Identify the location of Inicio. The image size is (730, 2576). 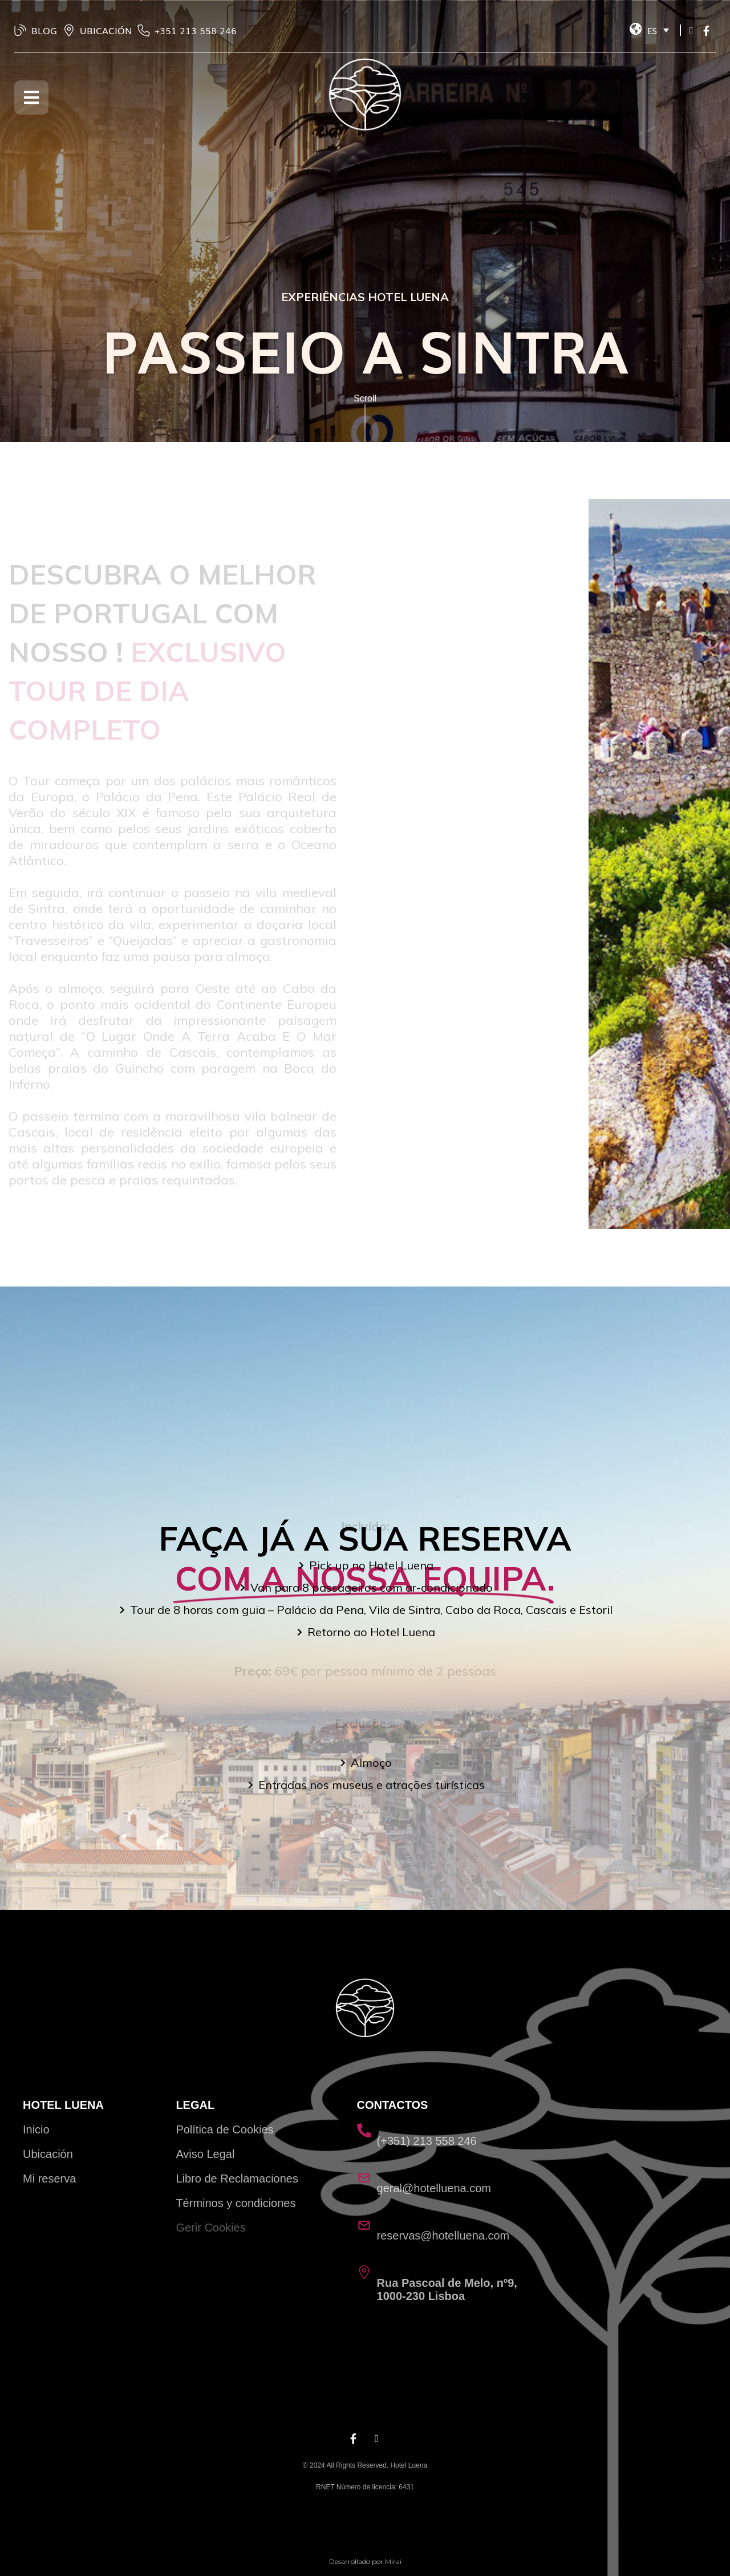
(36, 2129).